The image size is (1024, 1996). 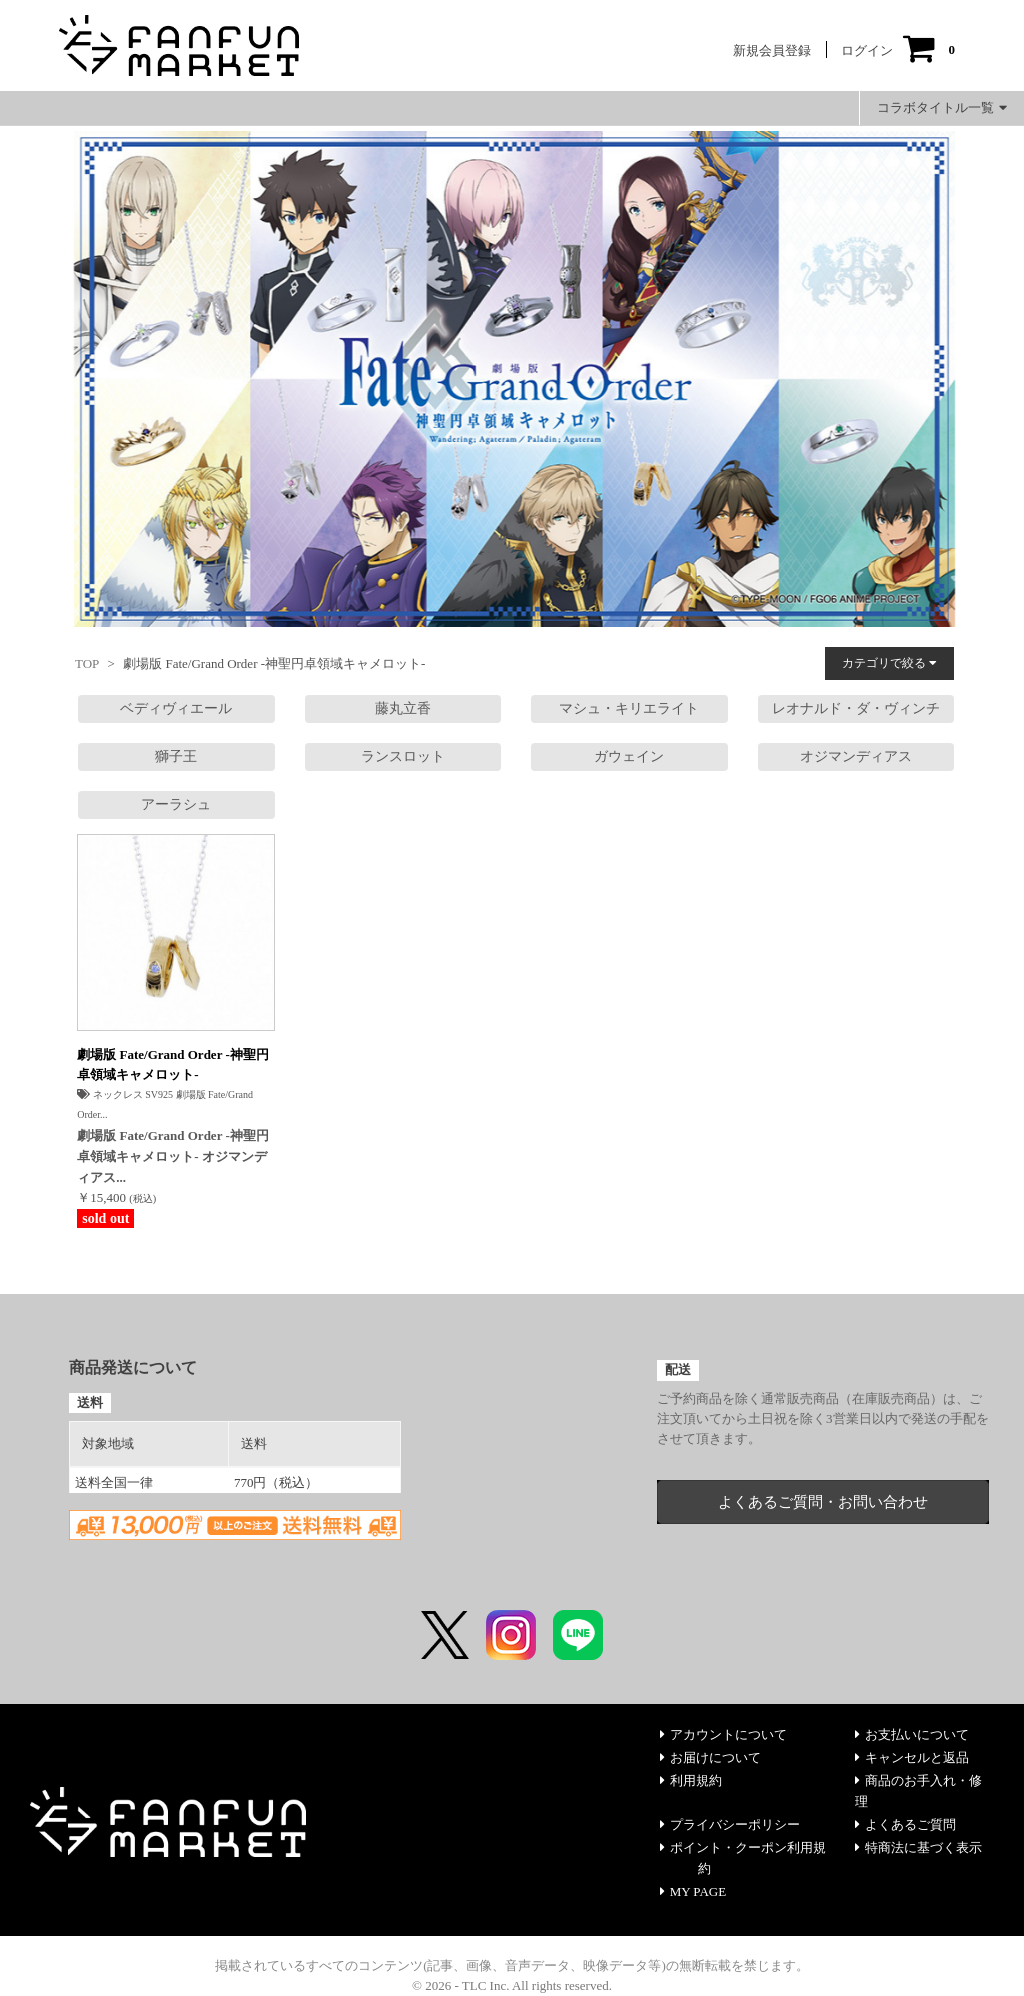 What do you see at coordinates (87, 663) in the screenshot?
I see `TOP` at bounding box center [87, 663].